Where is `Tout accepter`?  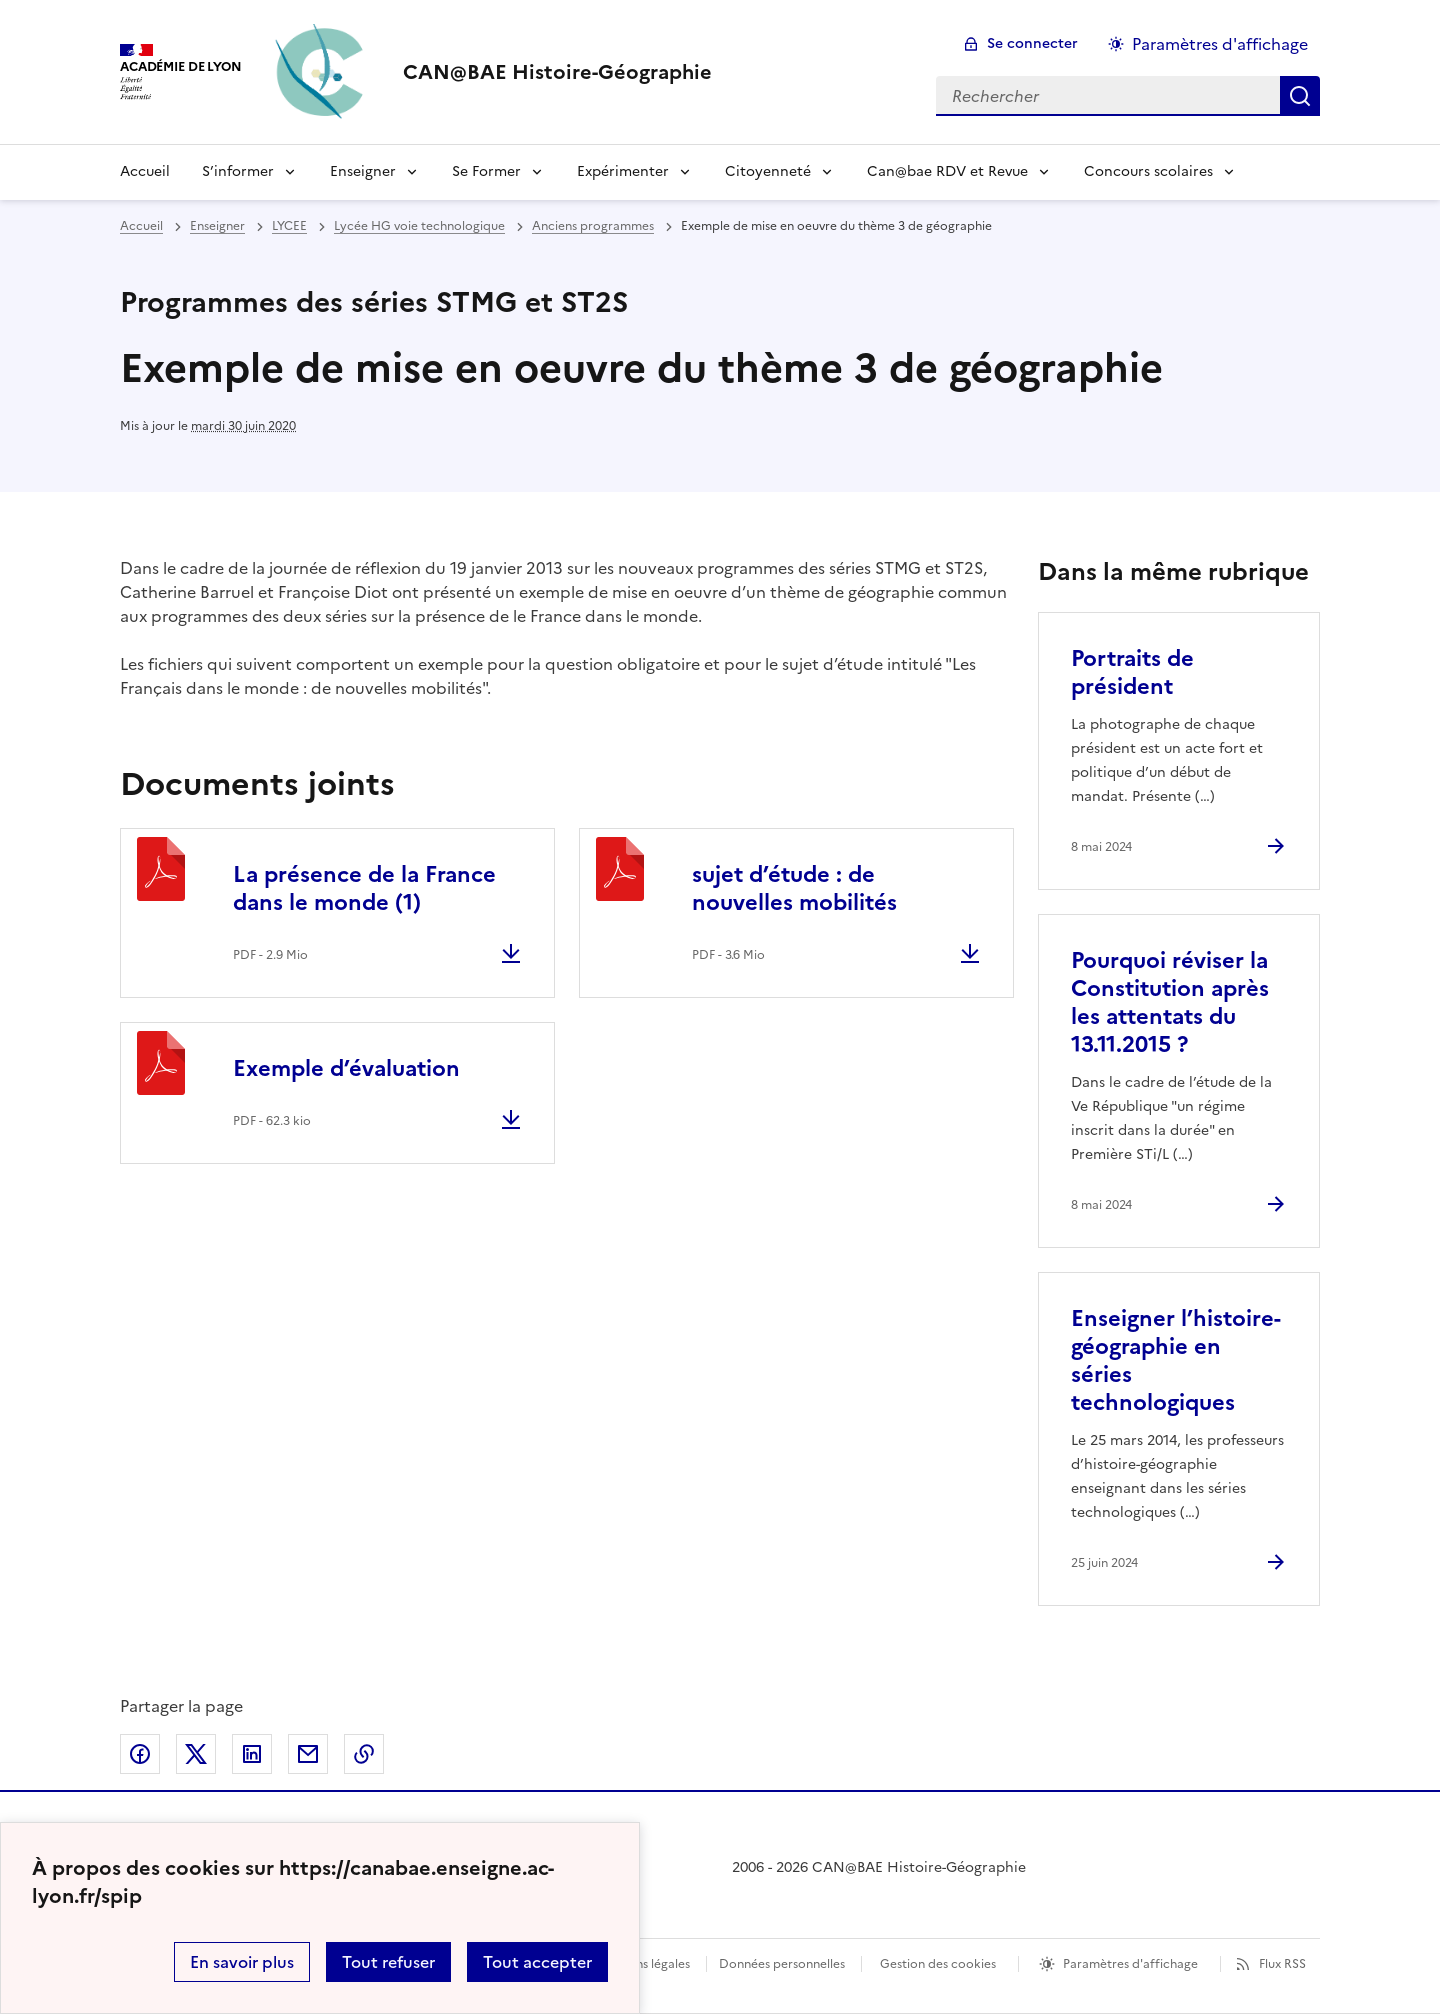
Tout accepter is located at coordinates (537, 1962).